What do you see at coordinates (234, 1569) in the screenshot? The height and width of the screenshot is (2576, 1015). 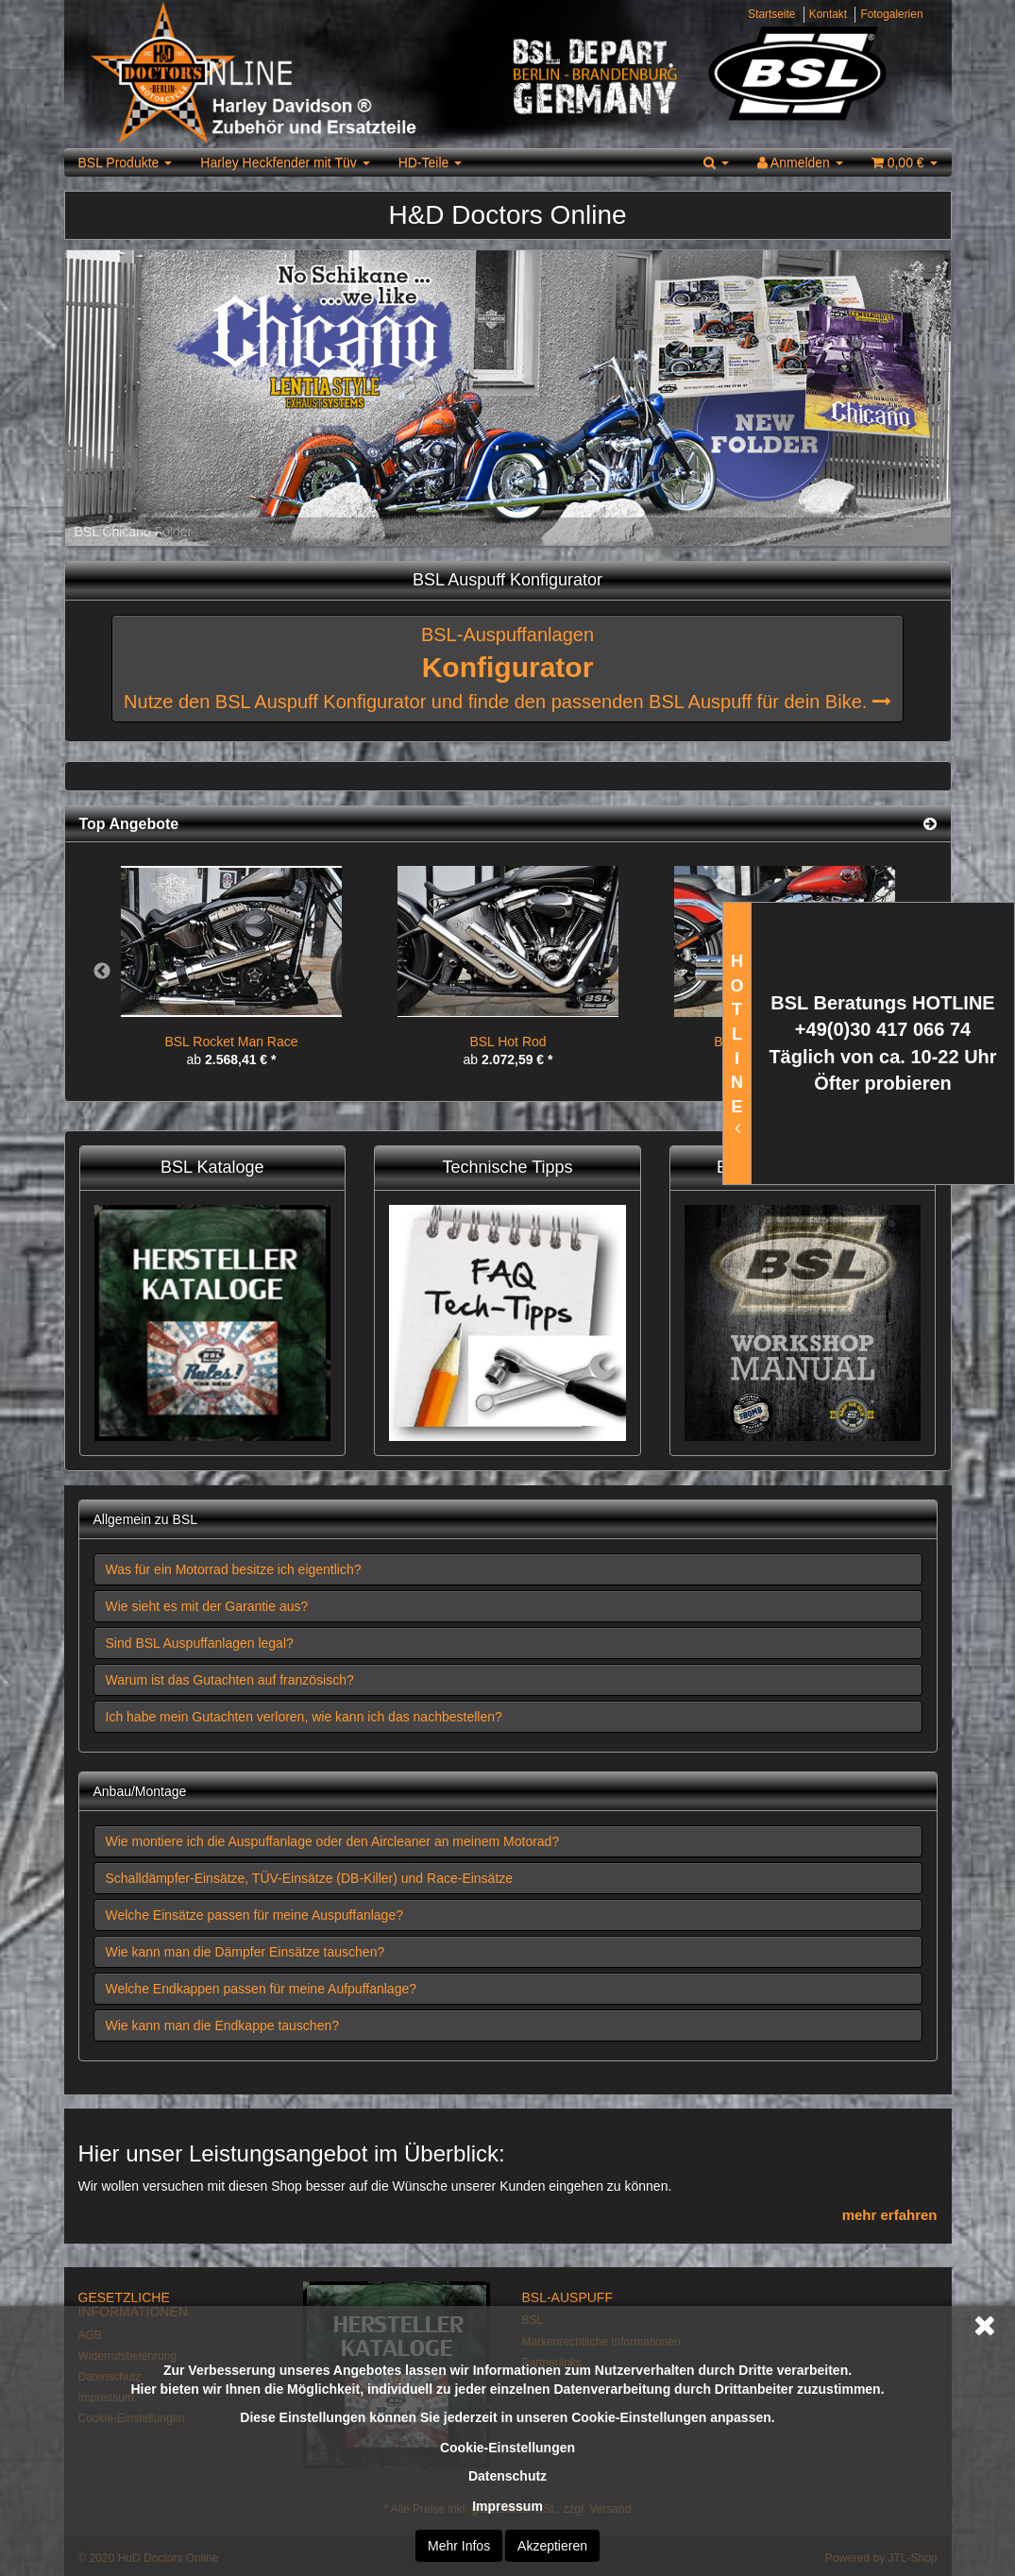 I see `Was für ein Motorrad besitze ich eigentlich? [button]` at bounding box center [234, 1569].